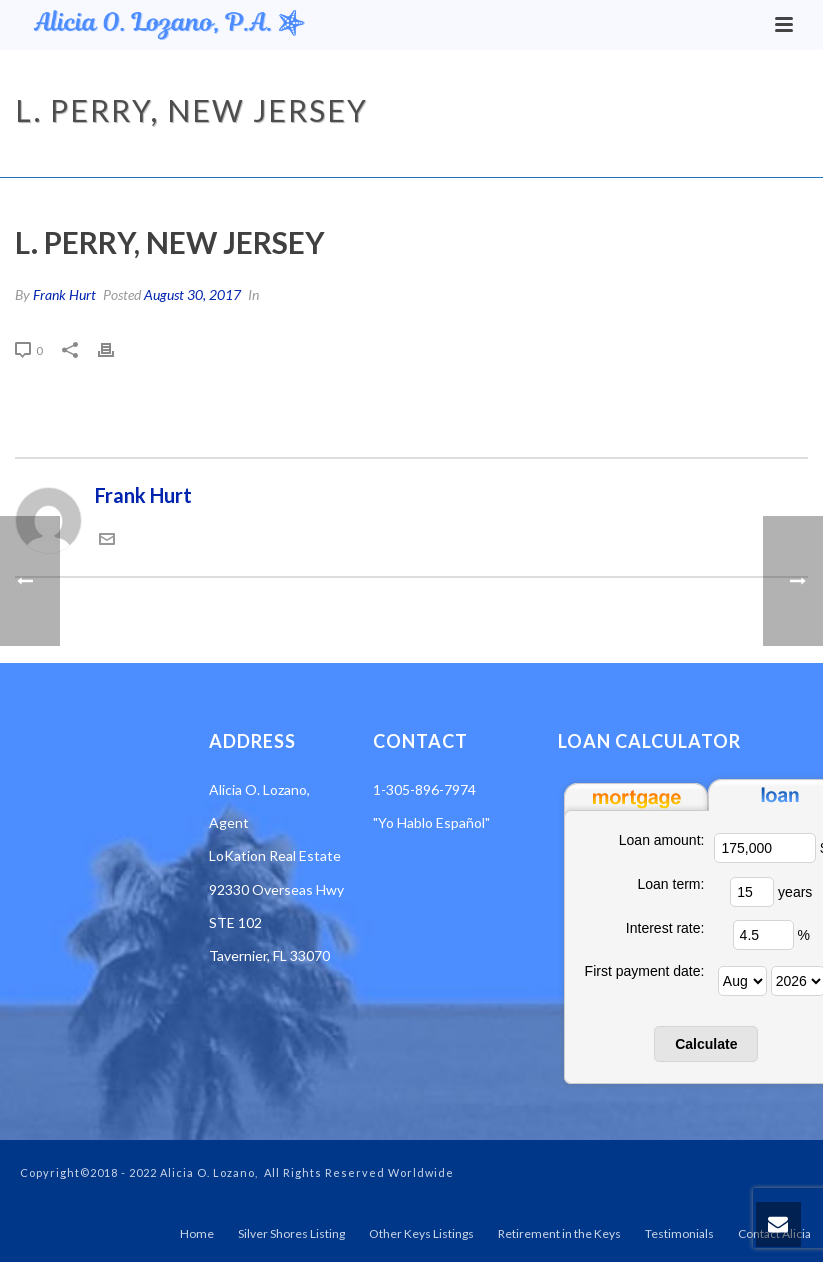 The image size is (823, 1262). Describe the element at coordinates (64, 294) in the screenshot. I see `Frank Hurt` at that location.